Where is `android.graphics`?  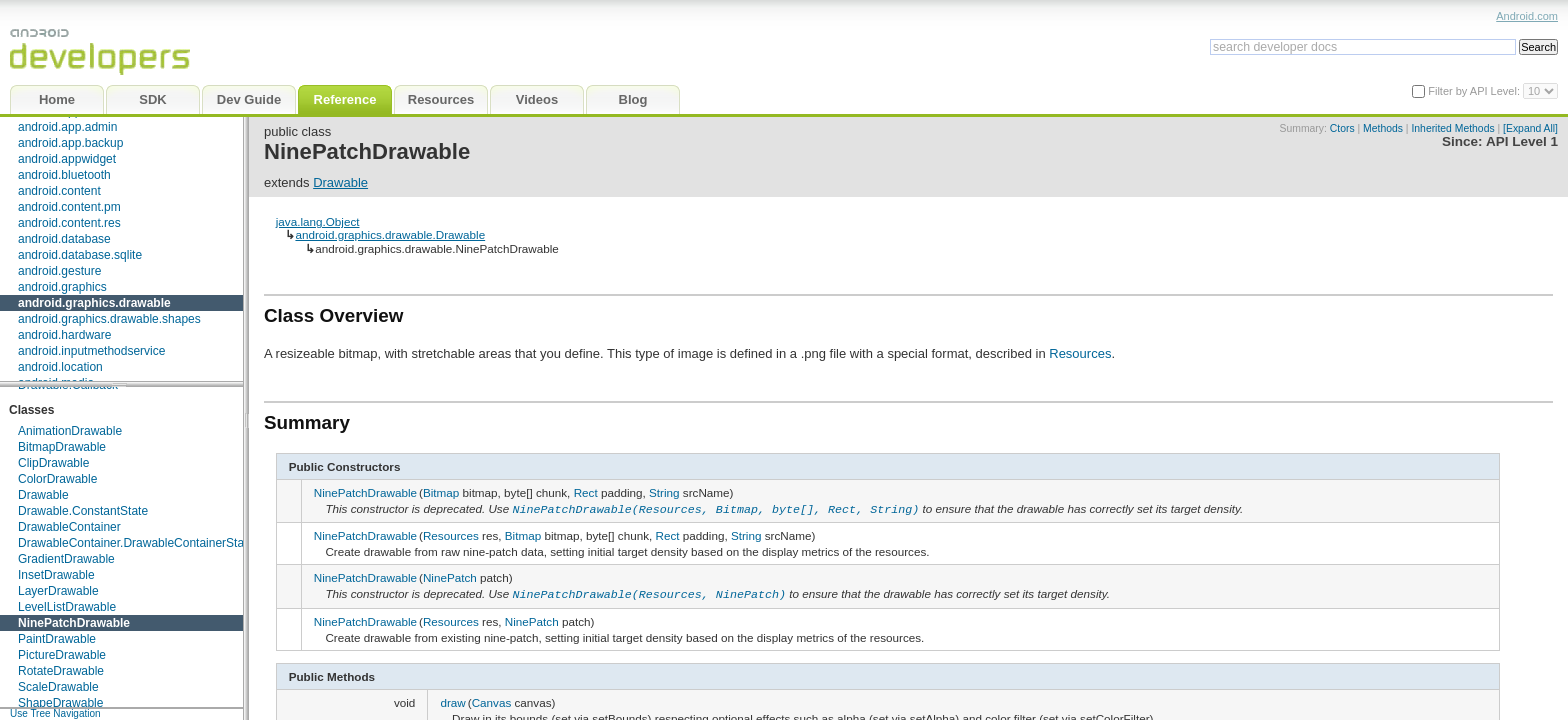 android.graphics is located at coordinates (62, 287).